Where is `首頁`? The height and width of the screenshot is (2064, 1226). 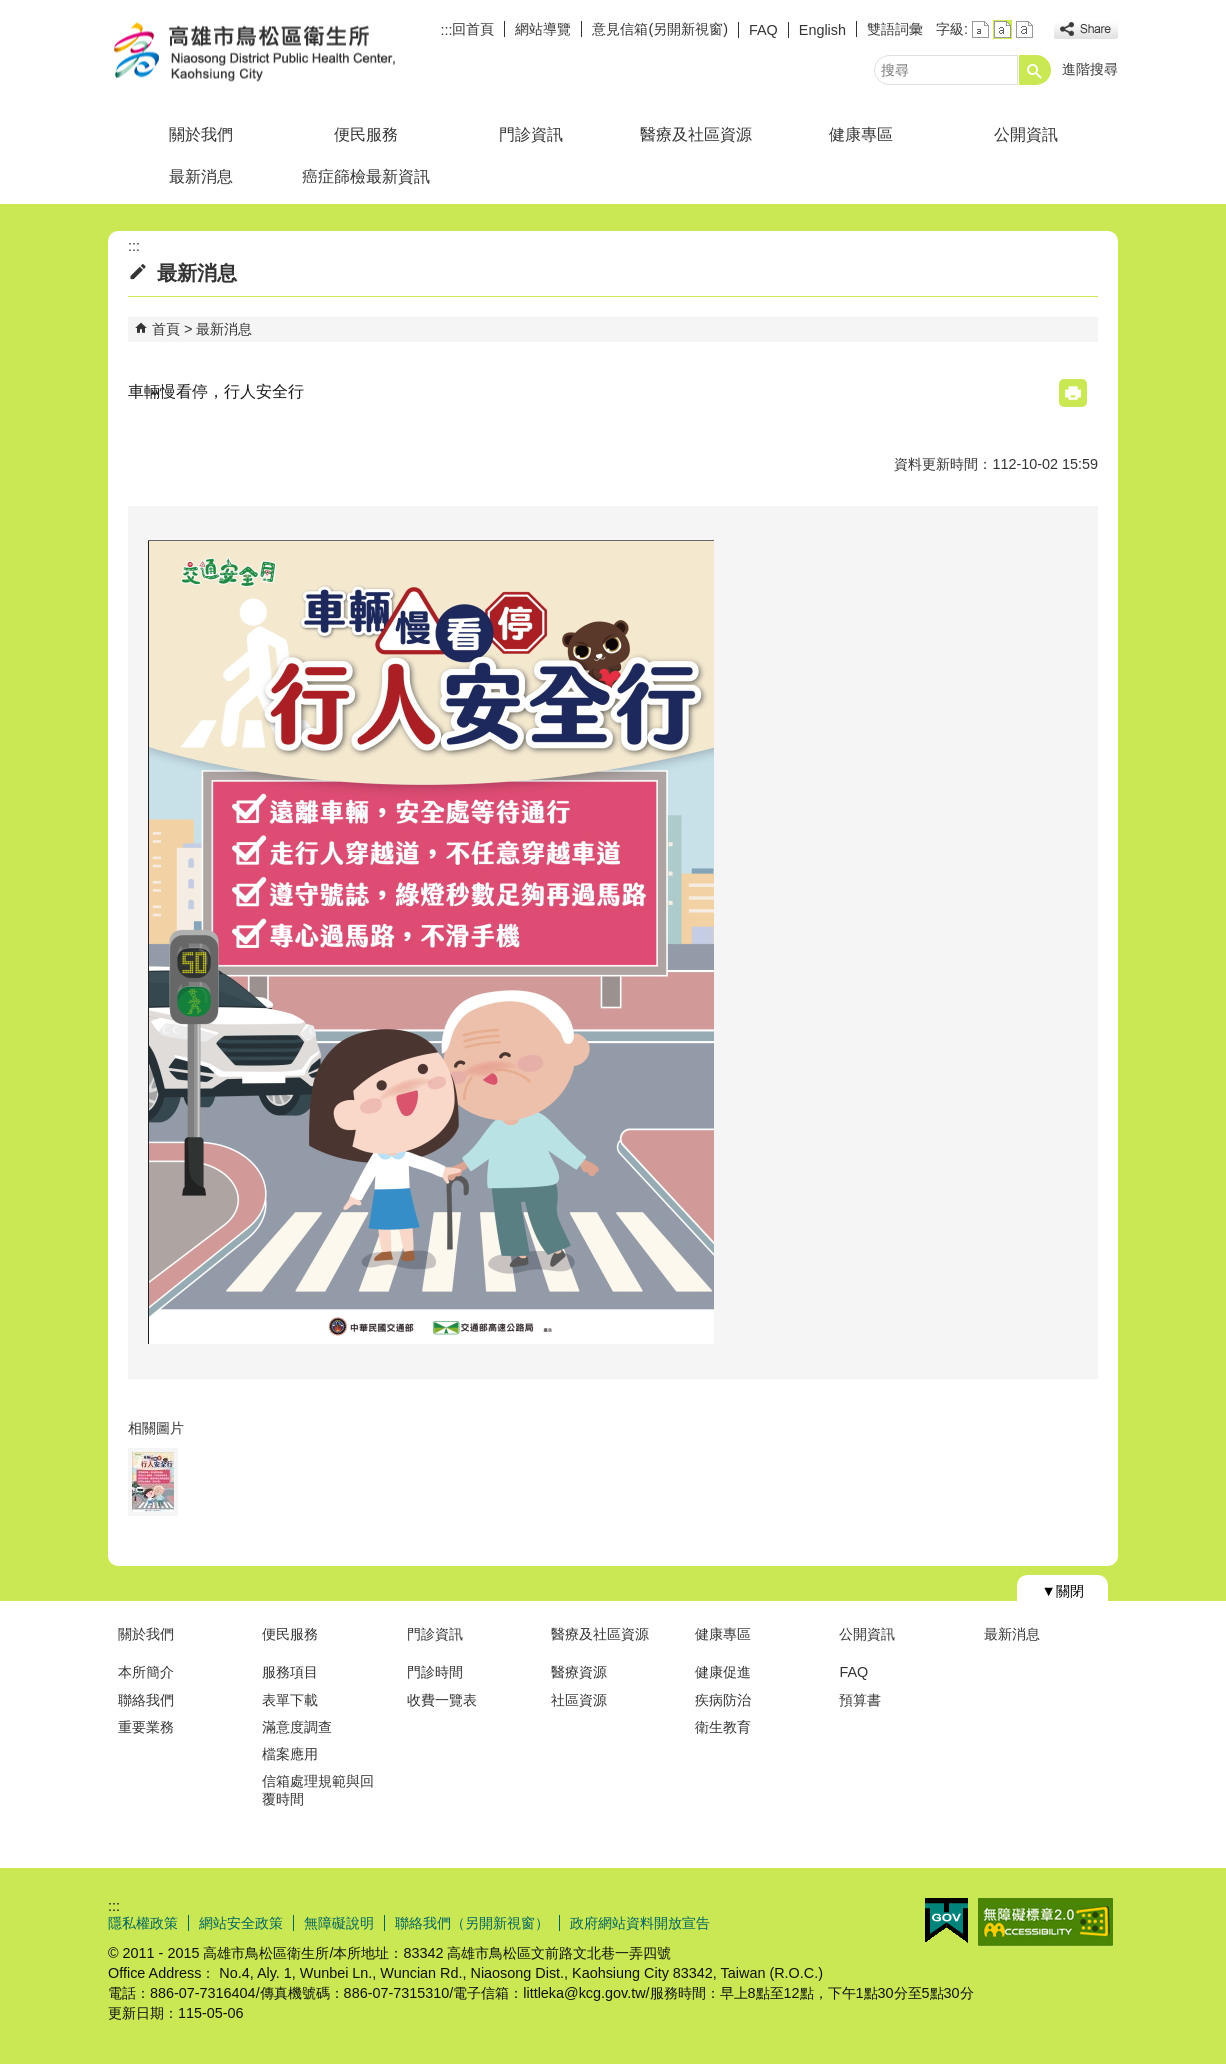
首頁 is located at coordinates (166, 329).